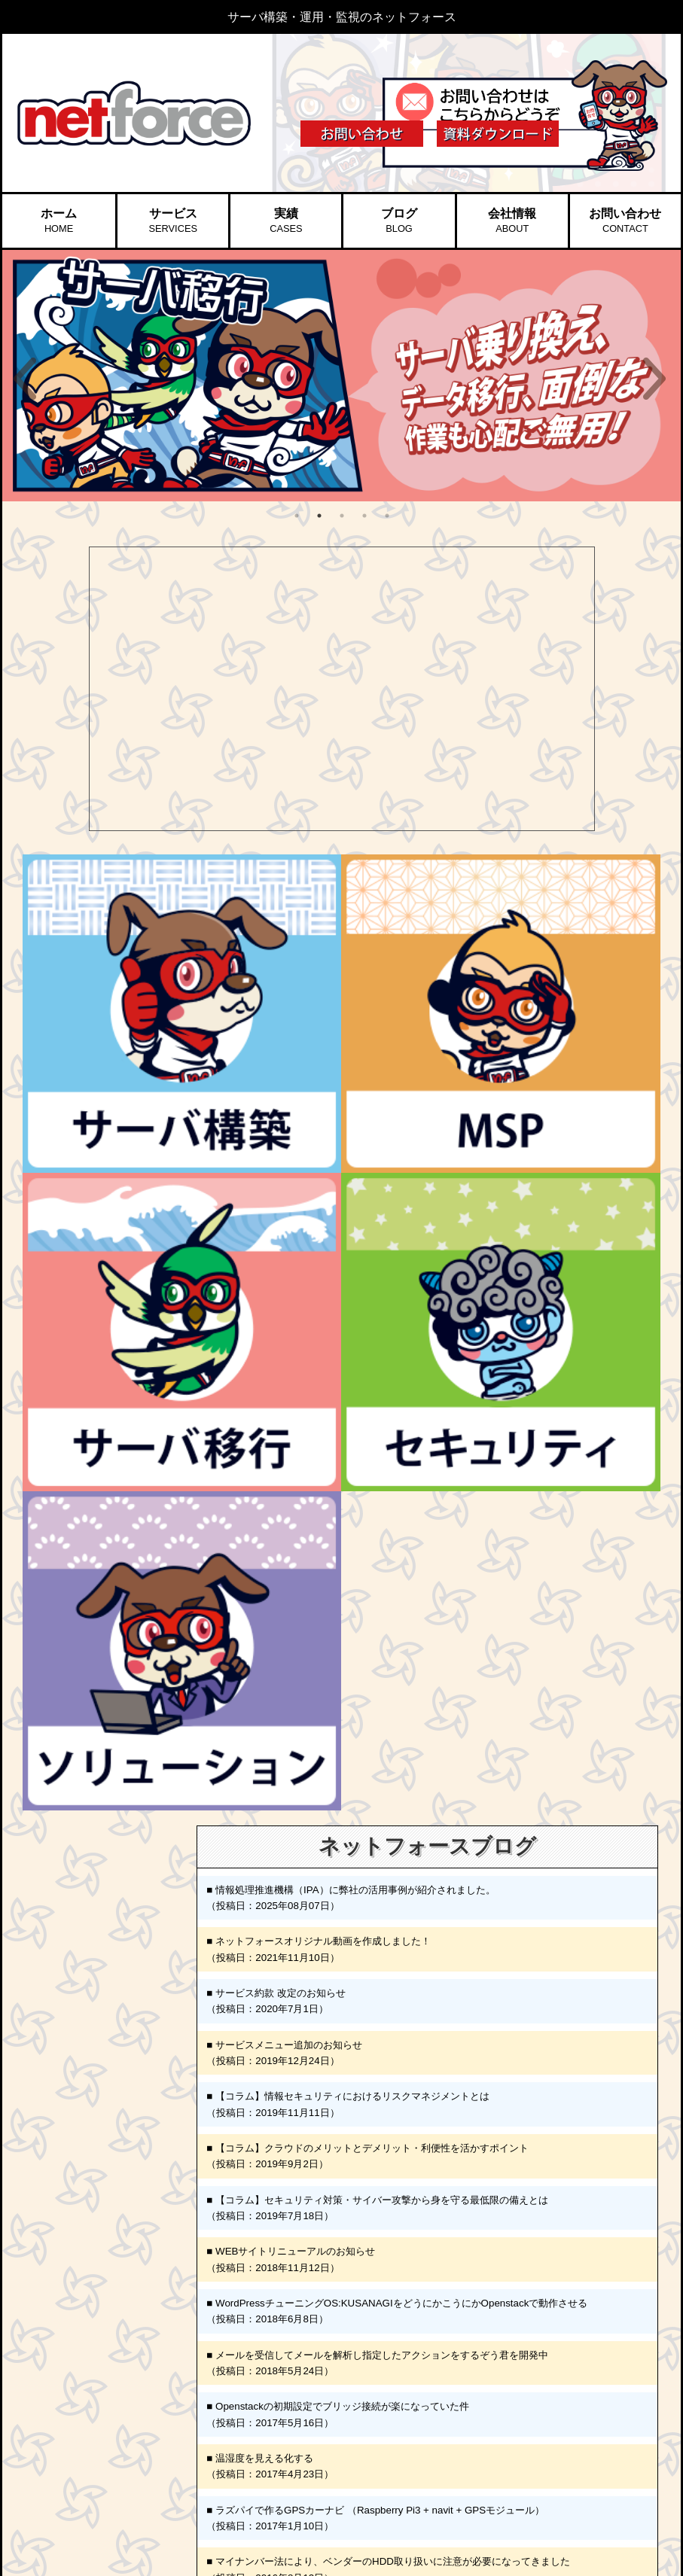  I want to click on ▷ 脆弱性診断, so click(129, 2427).